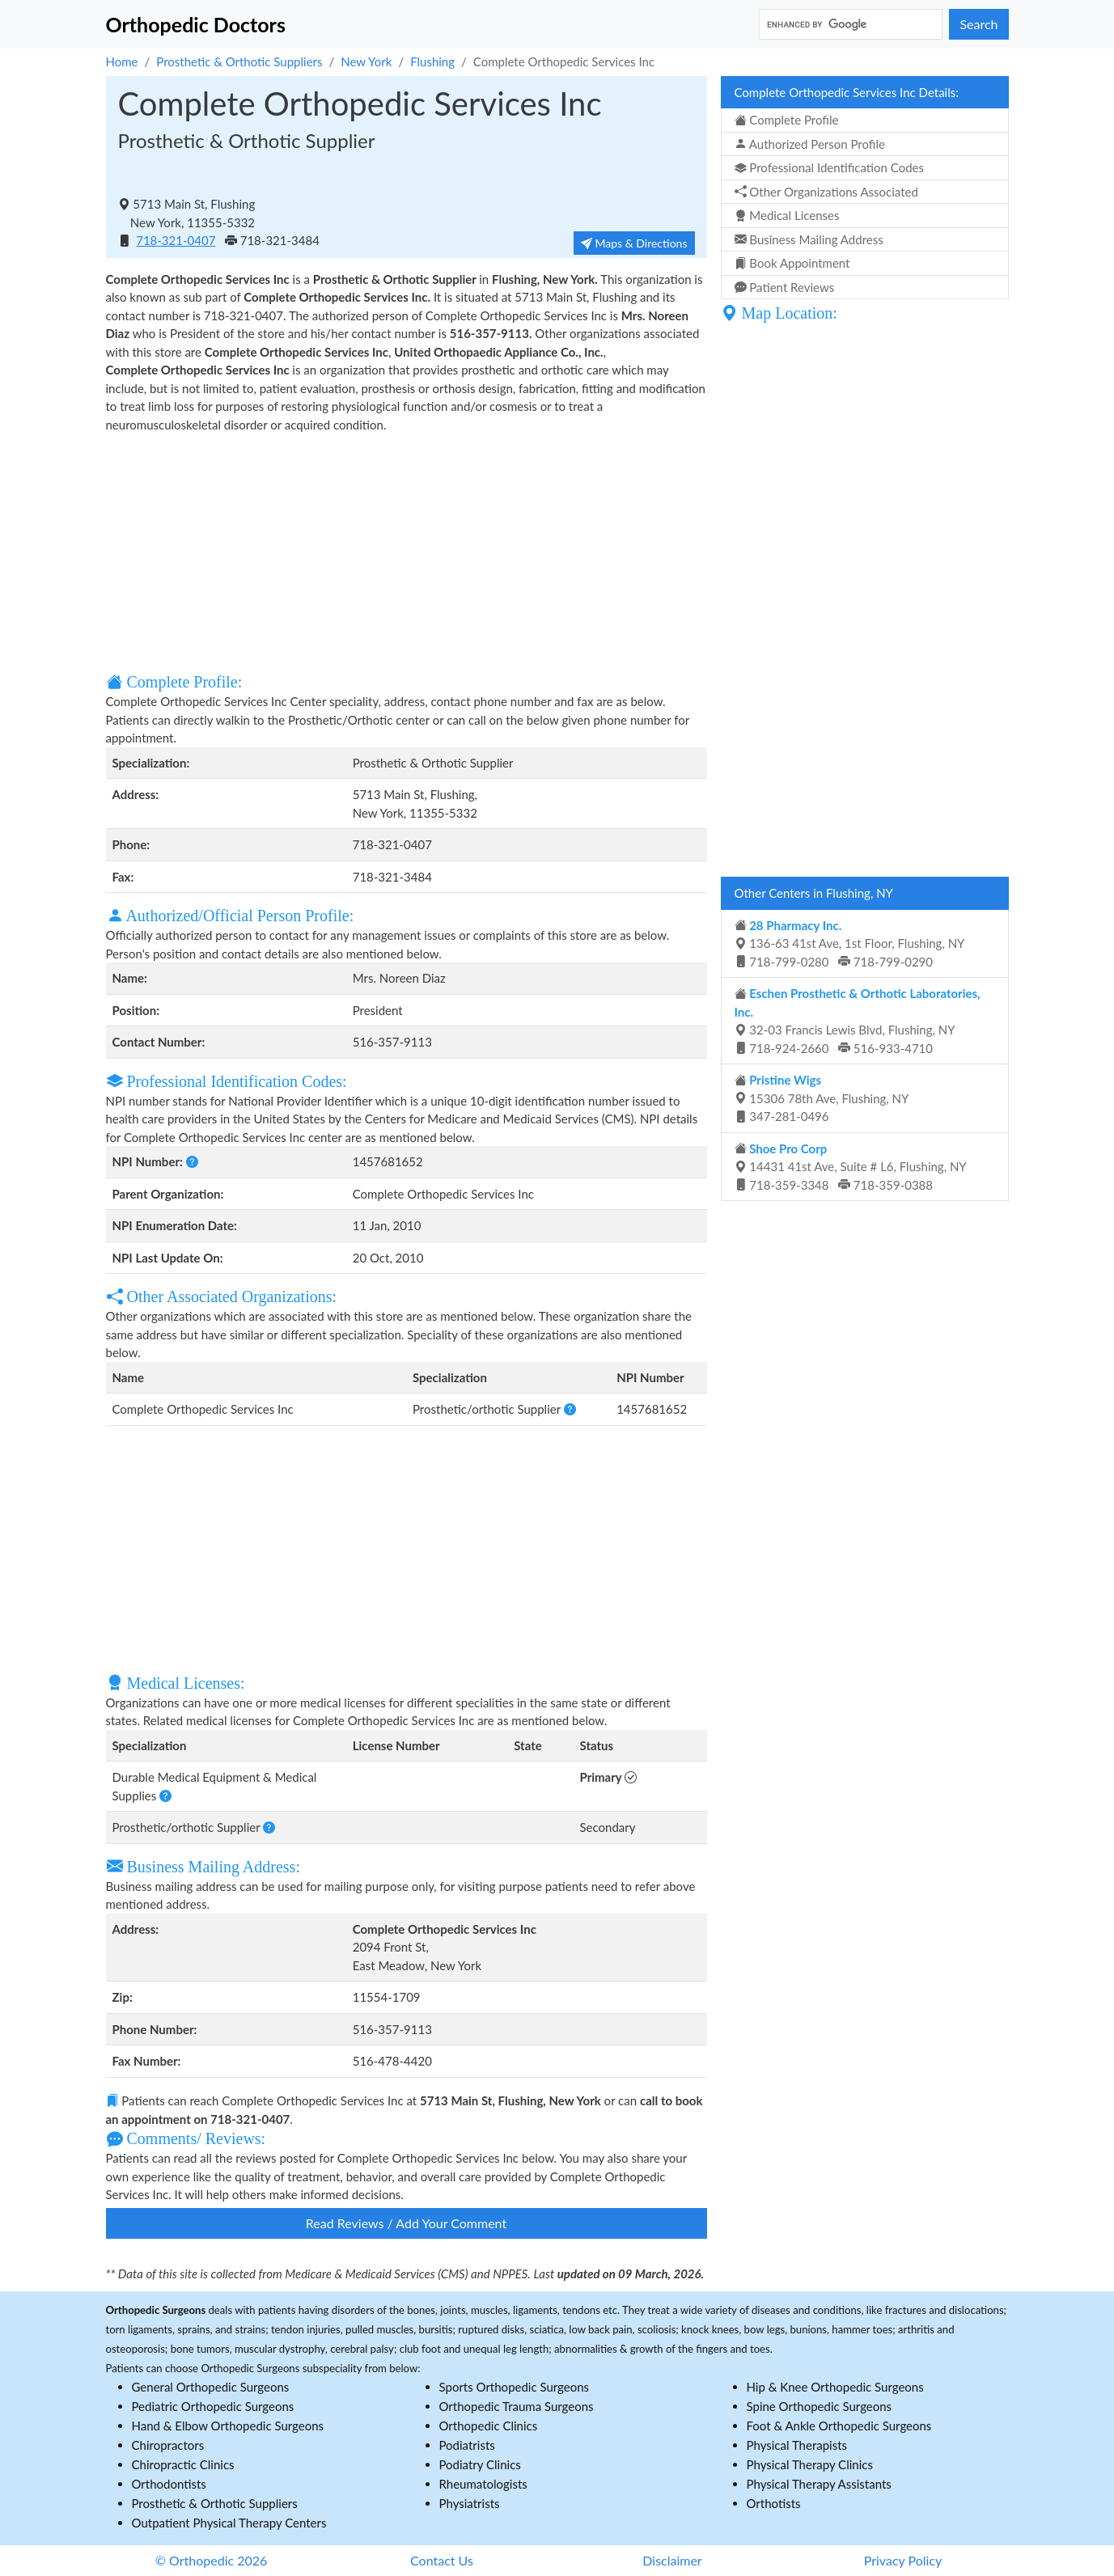 The image size is (1114, 2576). I want to click on Contact Us [button], so click(441, 2560).